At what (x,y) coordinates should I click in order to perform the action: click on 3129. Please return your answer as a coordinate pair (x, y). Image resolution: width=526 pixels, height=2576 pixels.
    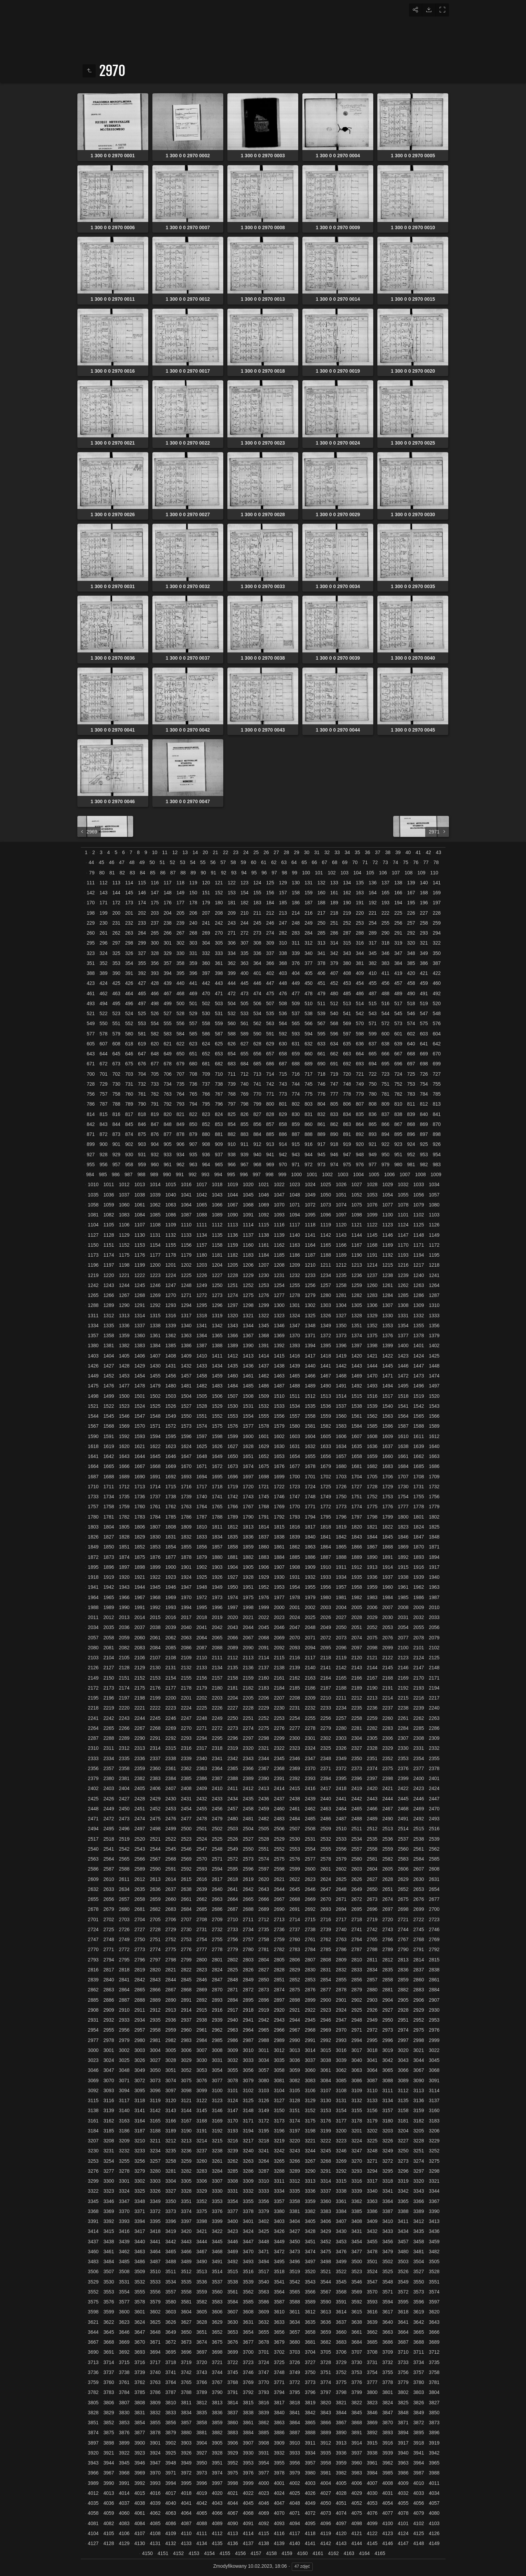
    Looking at the image, I should click on (310, 2100).